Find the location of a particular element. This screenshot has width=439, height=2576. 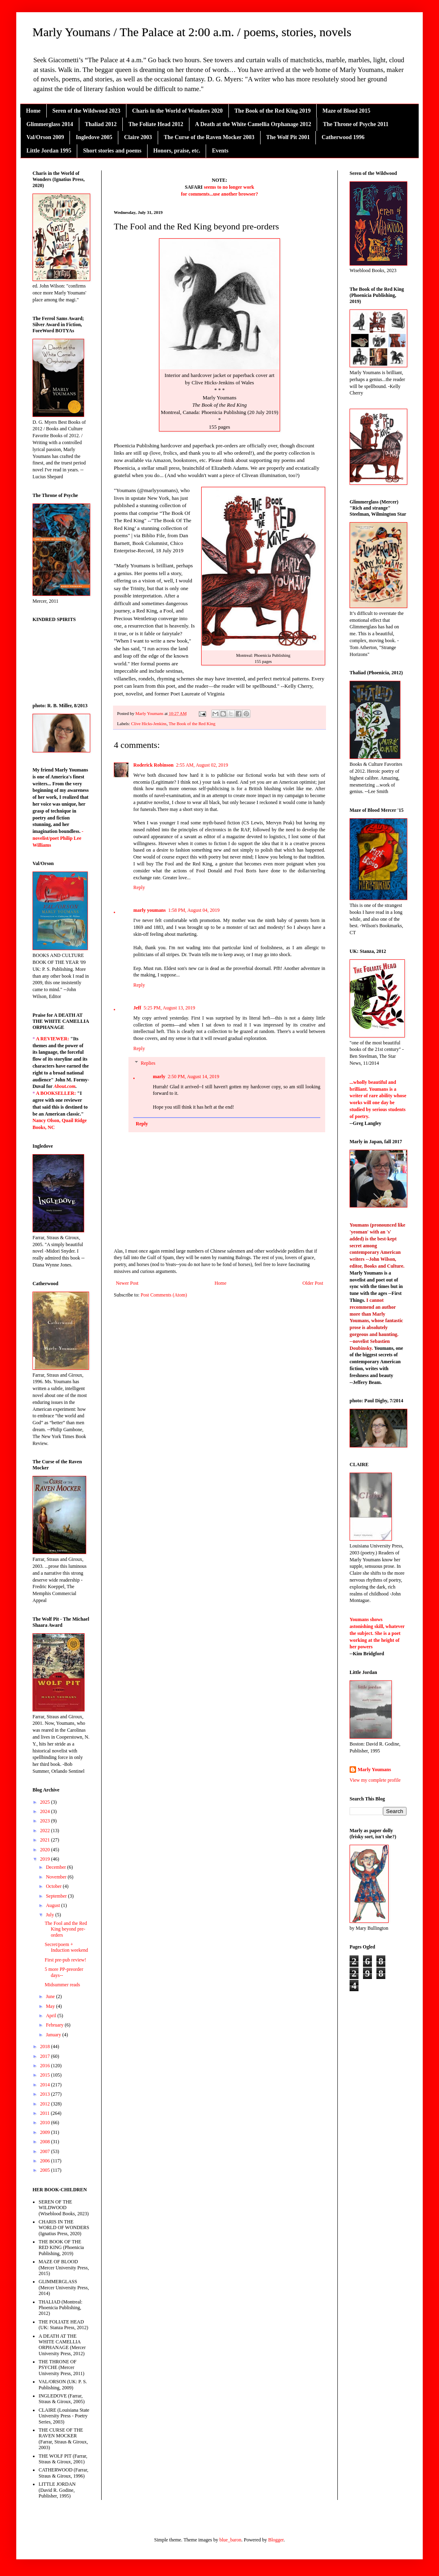

Older Post is located at coordinates (312, 1283).